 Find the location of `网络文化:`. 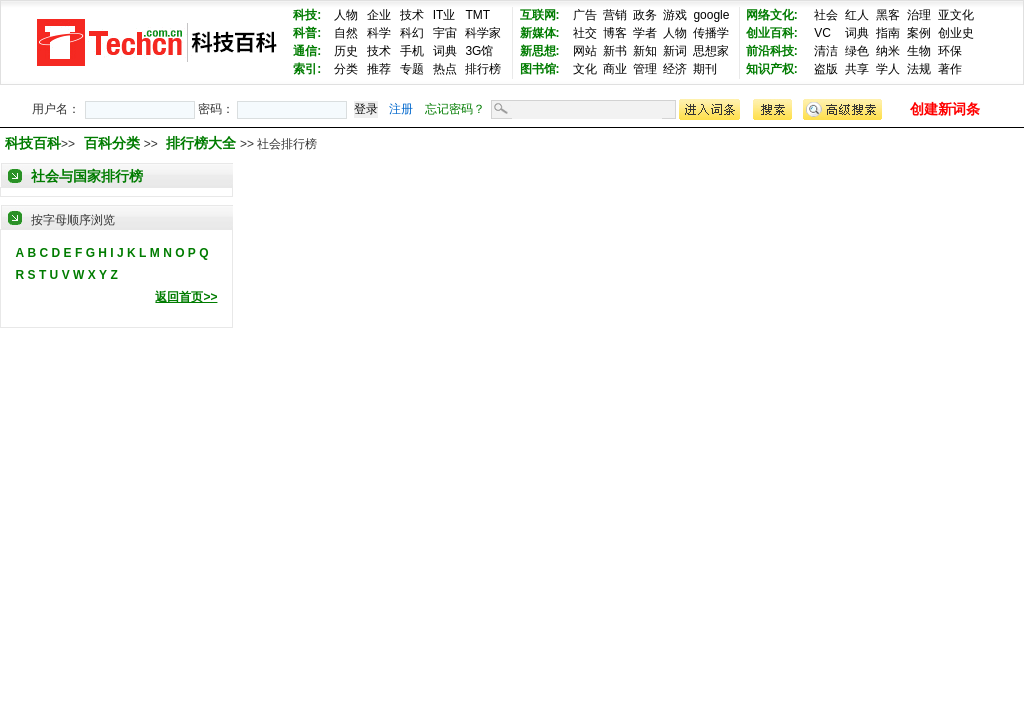

网络文化: is located at coordinates (772, 15).